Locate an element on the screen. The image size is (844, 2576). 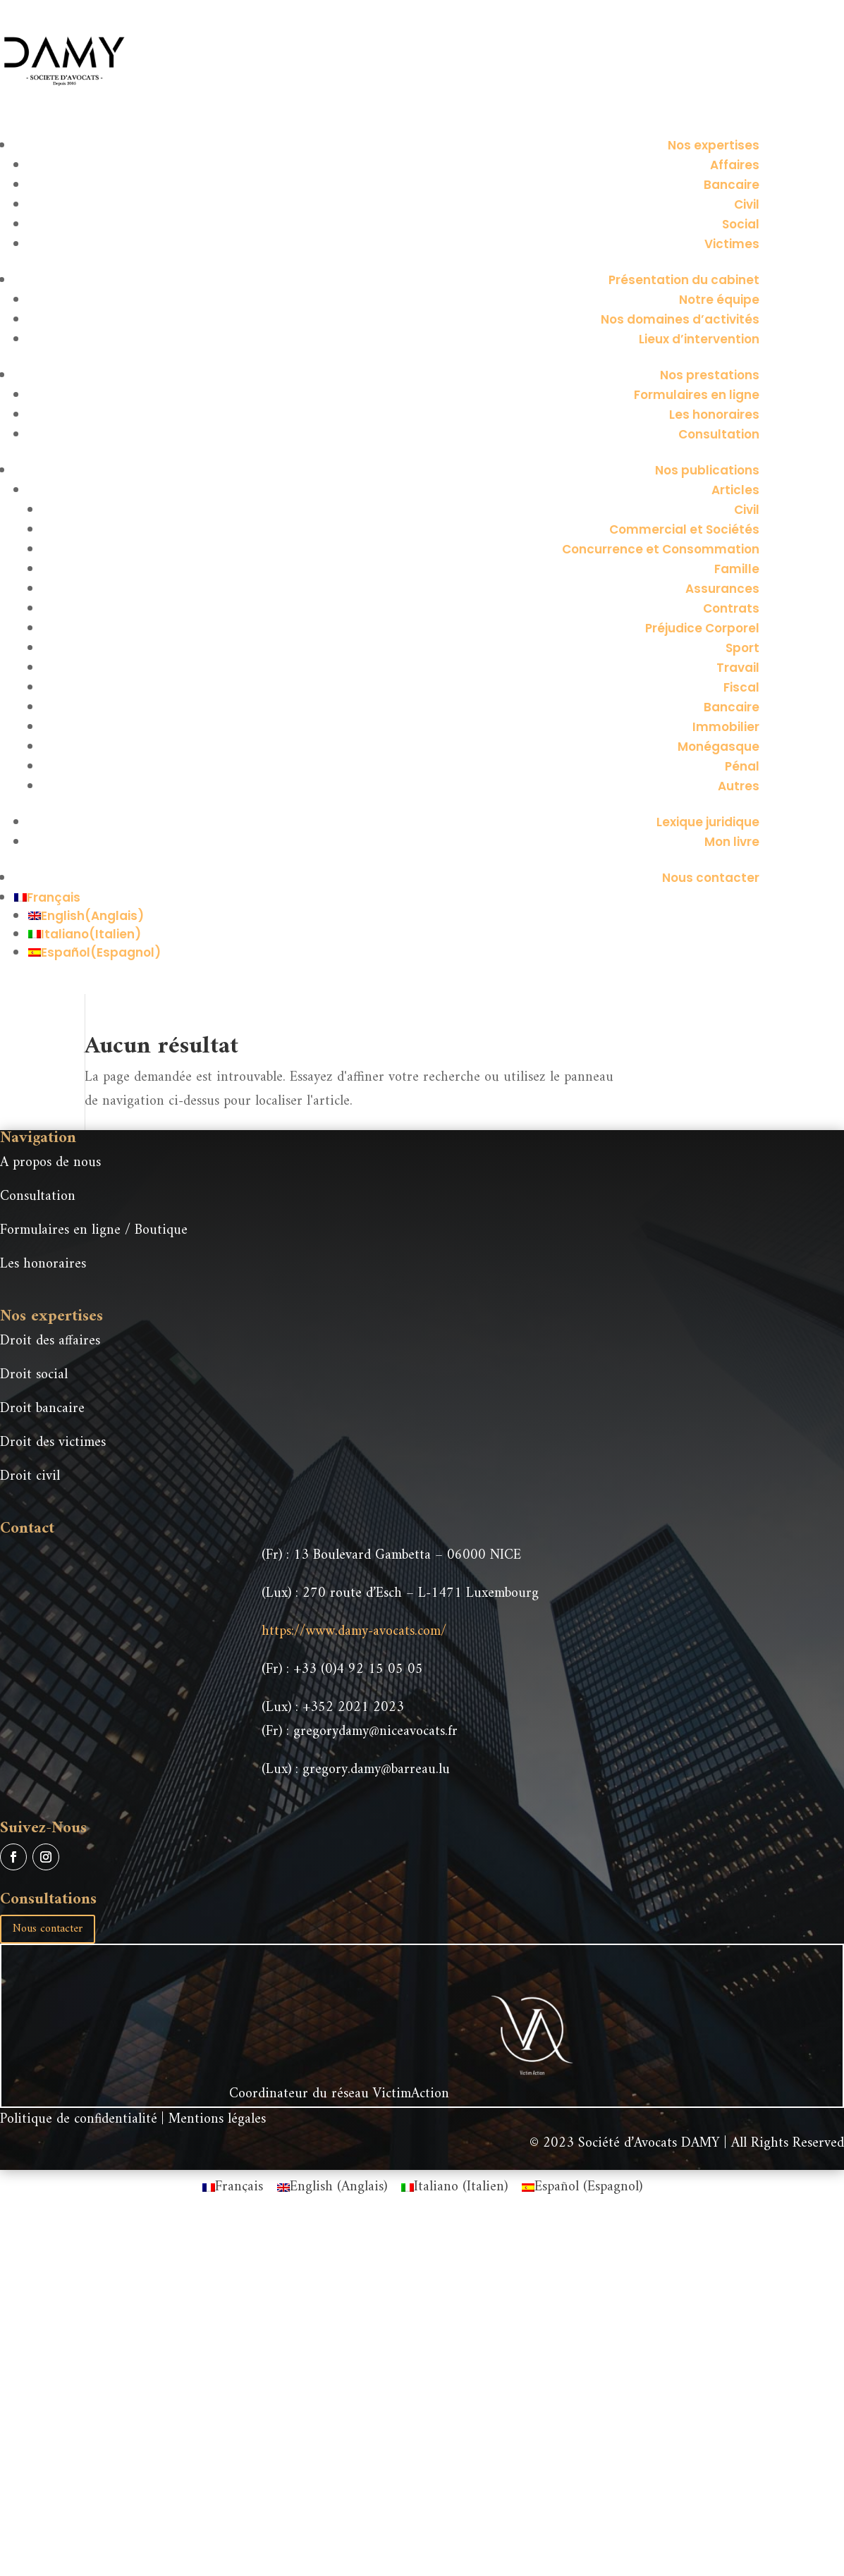
Social is located at coordinates (740, 224).